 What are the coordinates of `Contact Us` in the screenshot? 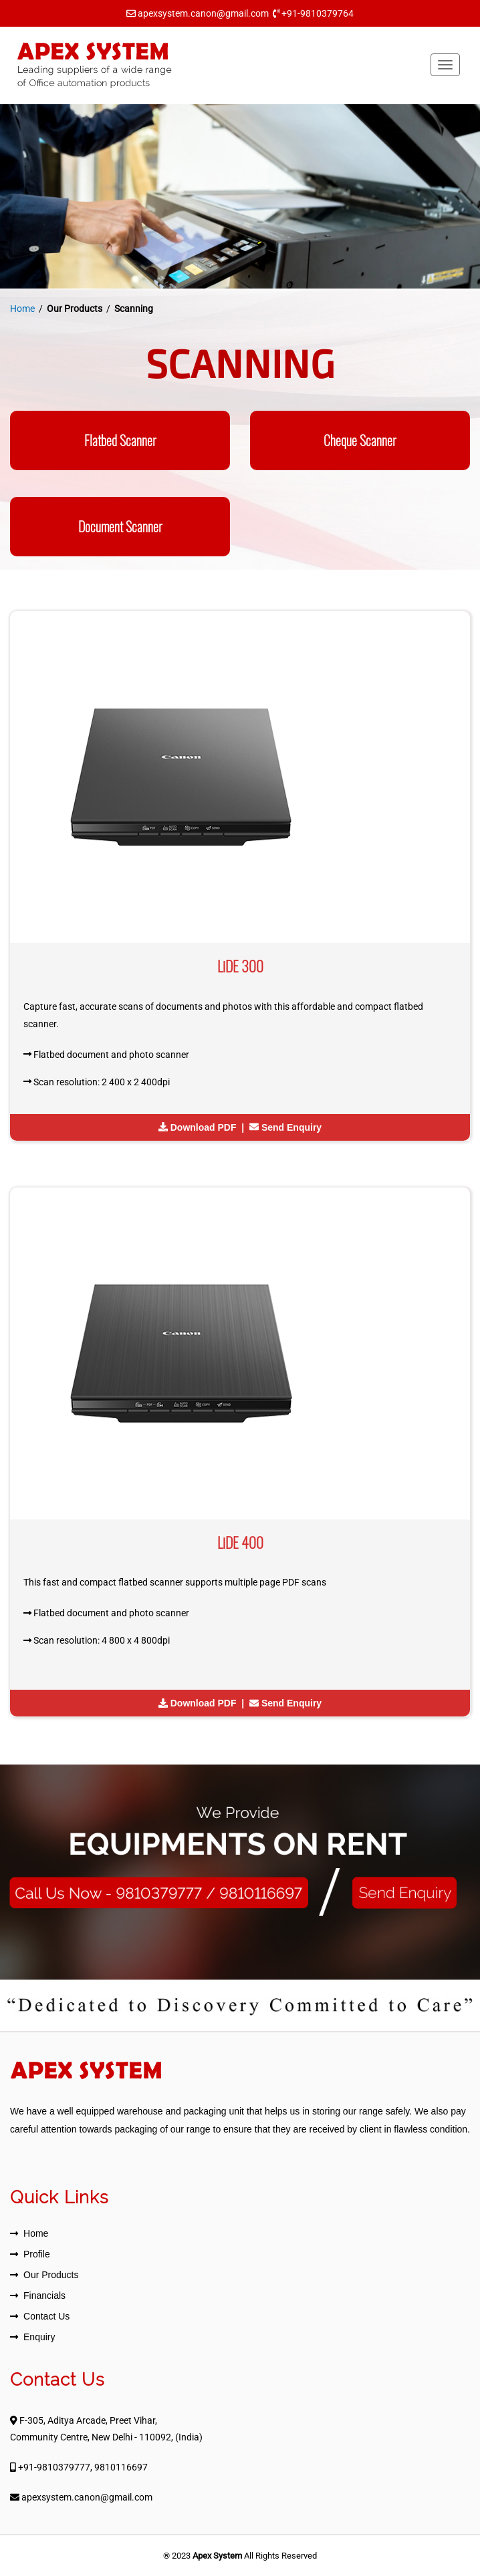 It's located at (46, 2316).